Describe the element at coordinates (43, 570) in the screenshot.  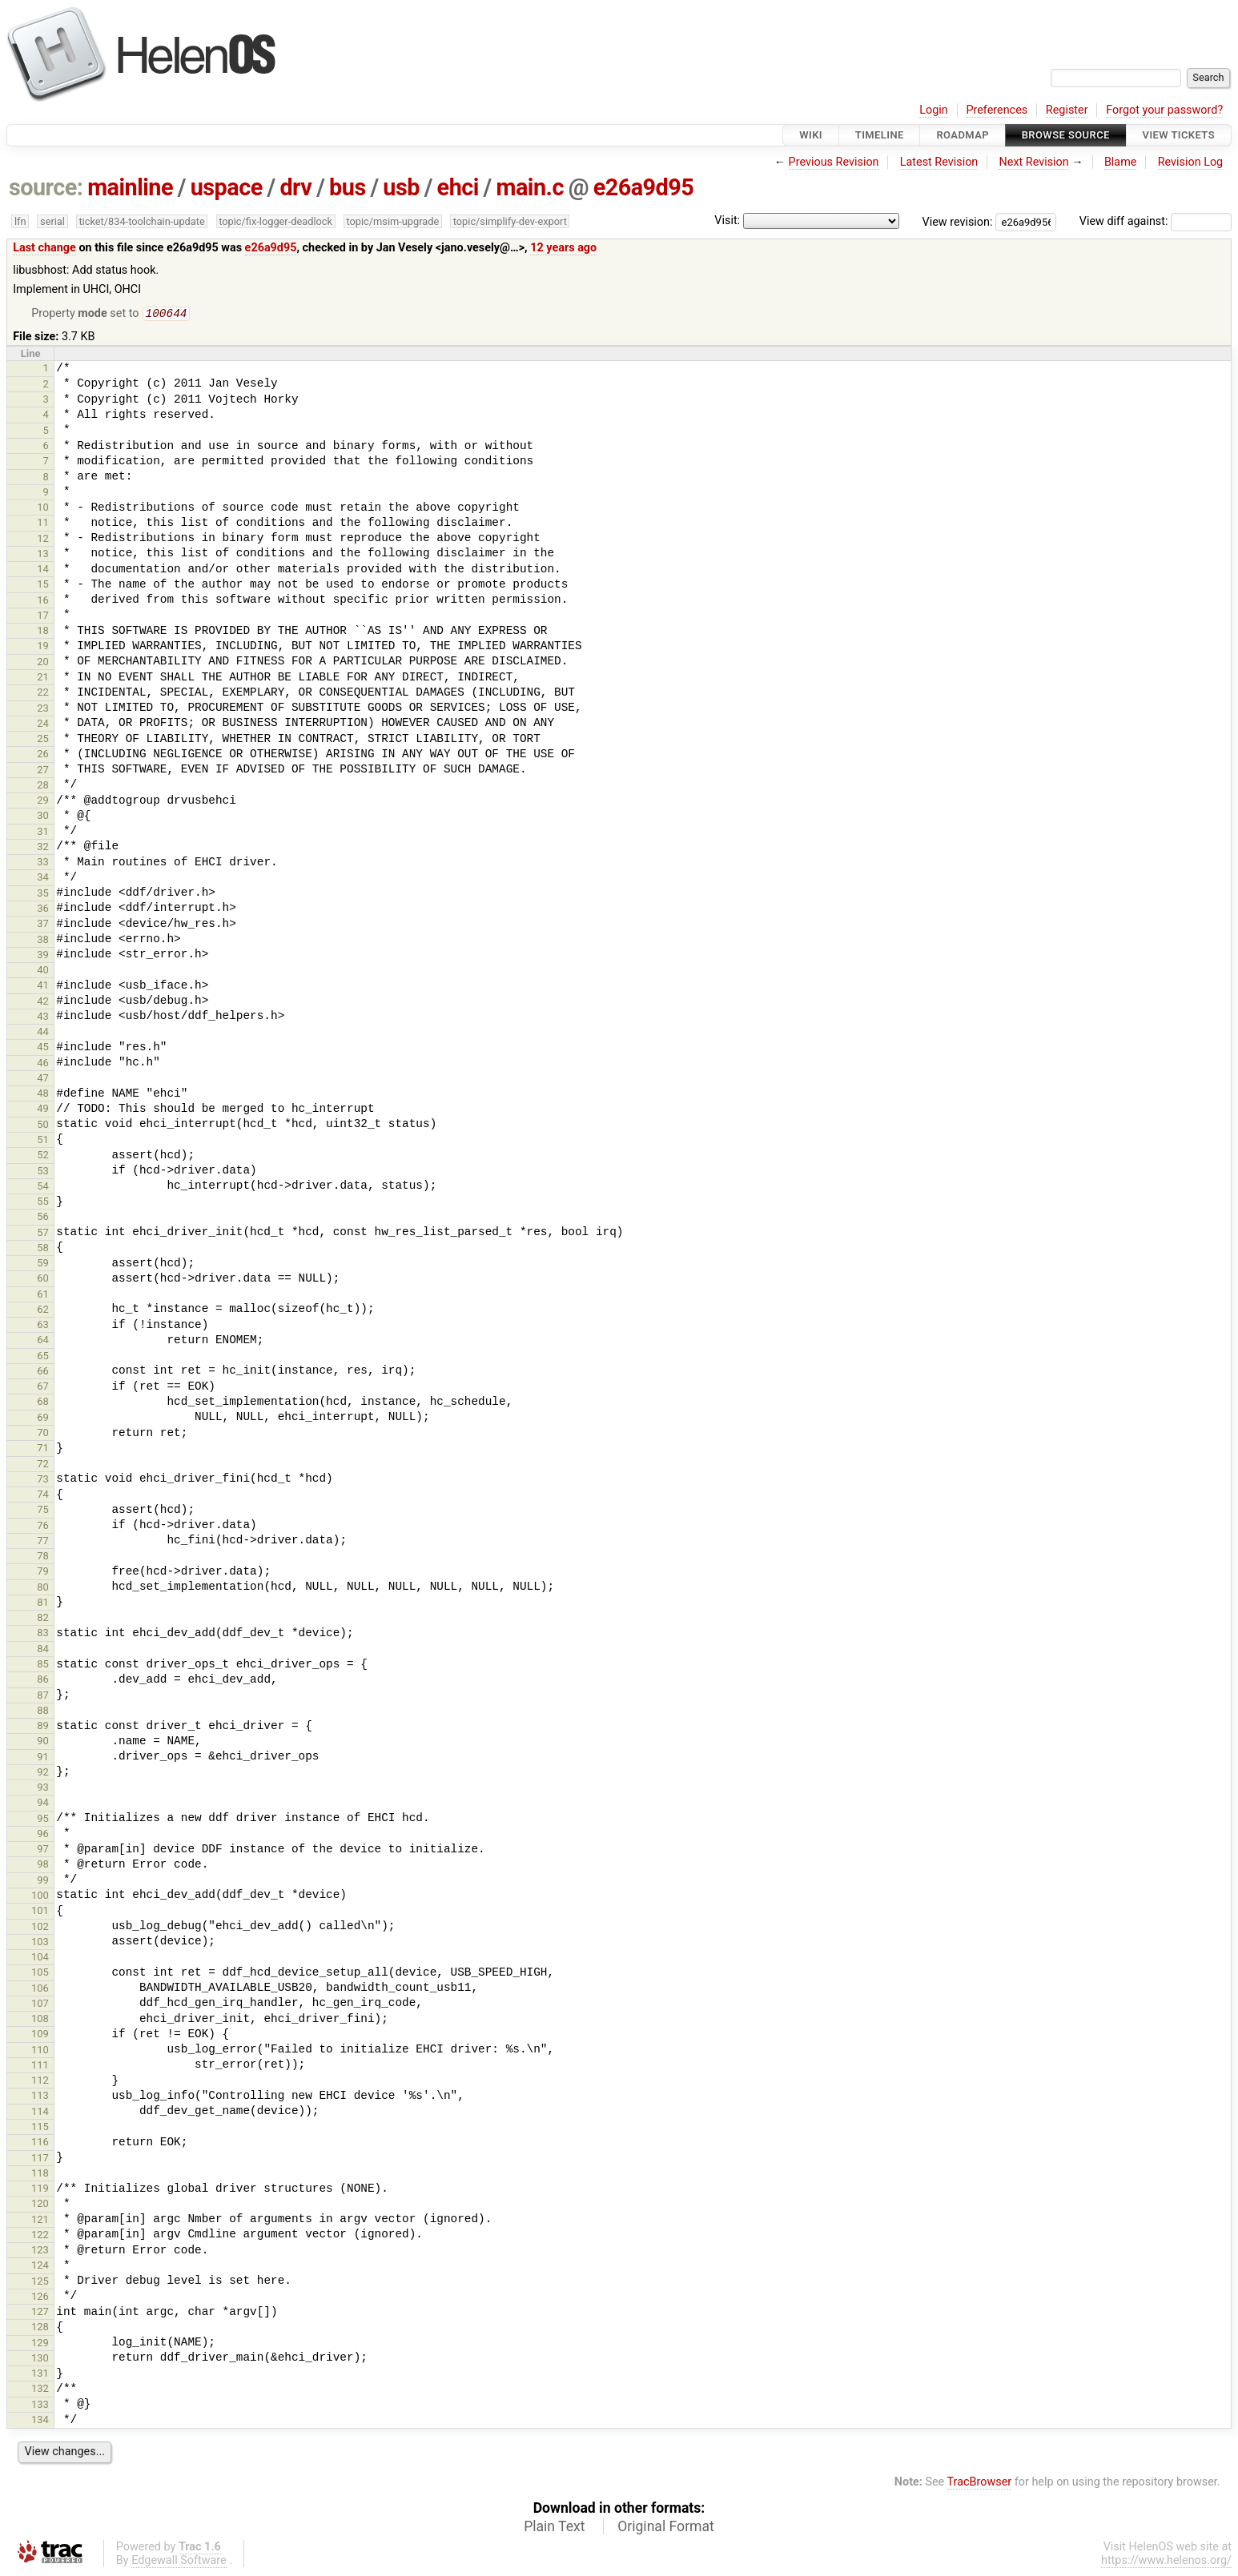
I see `14` at that location.